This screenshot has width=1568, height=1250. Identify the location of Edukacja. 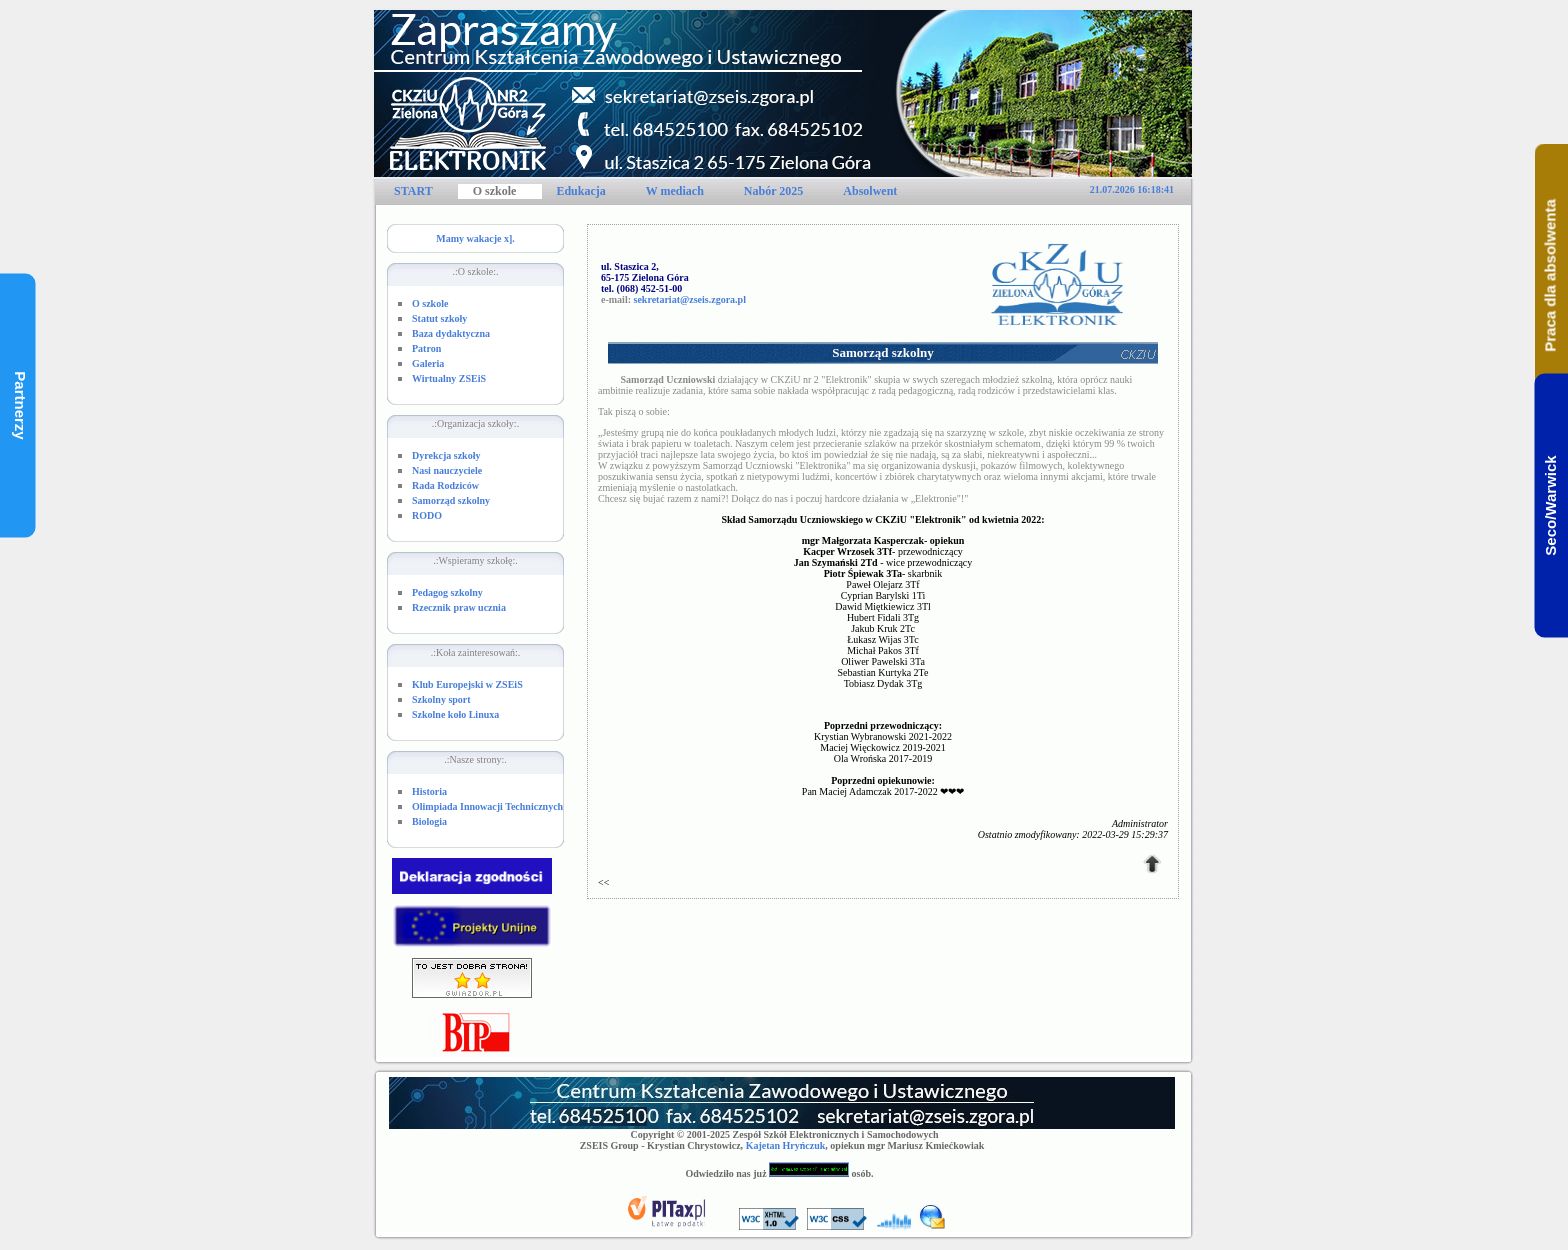
(580, 191).